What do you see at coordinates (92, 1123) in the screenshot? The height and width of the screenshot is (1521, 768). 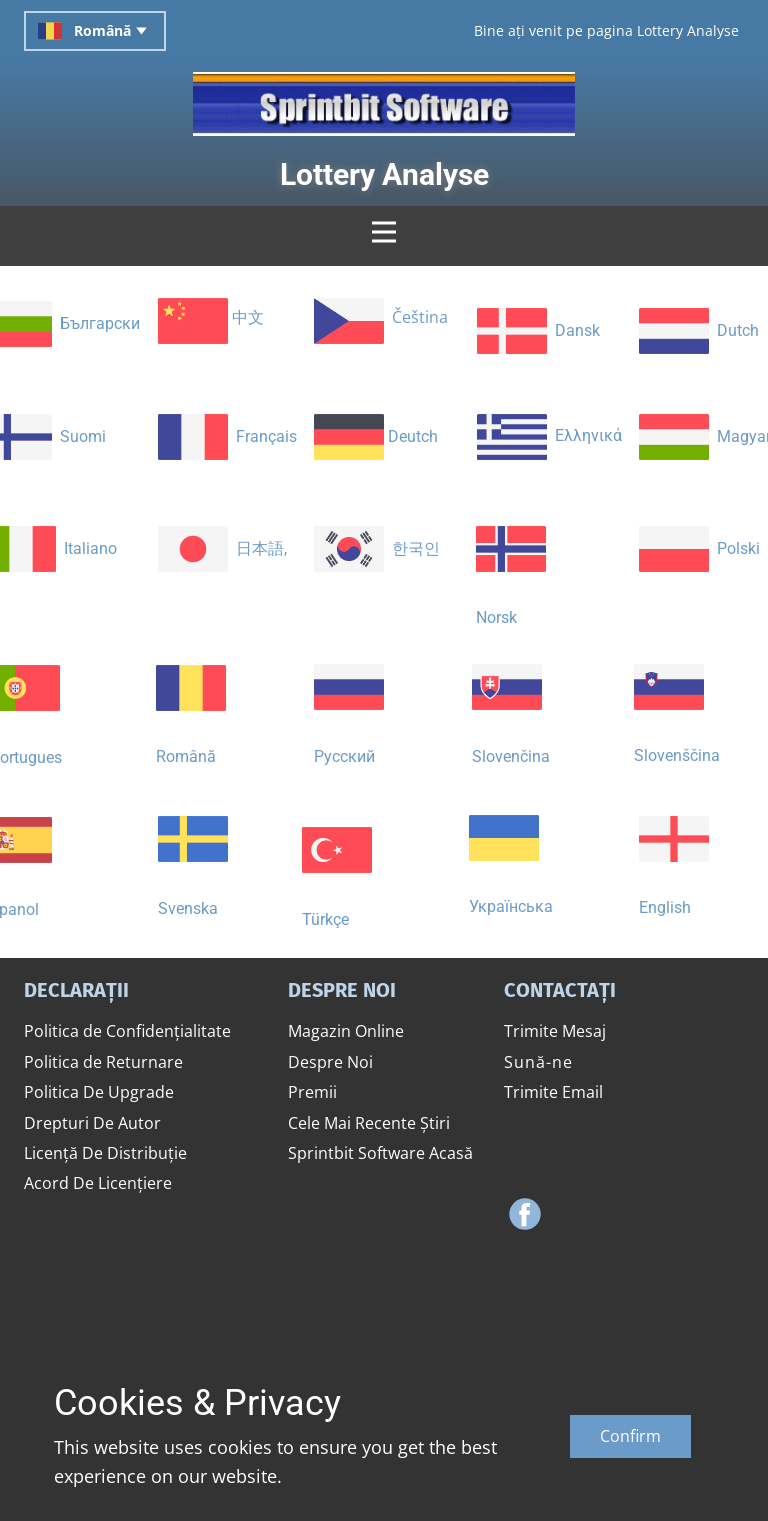 I see `​Drepturi De Autor` at bounding box center [92, 1123].